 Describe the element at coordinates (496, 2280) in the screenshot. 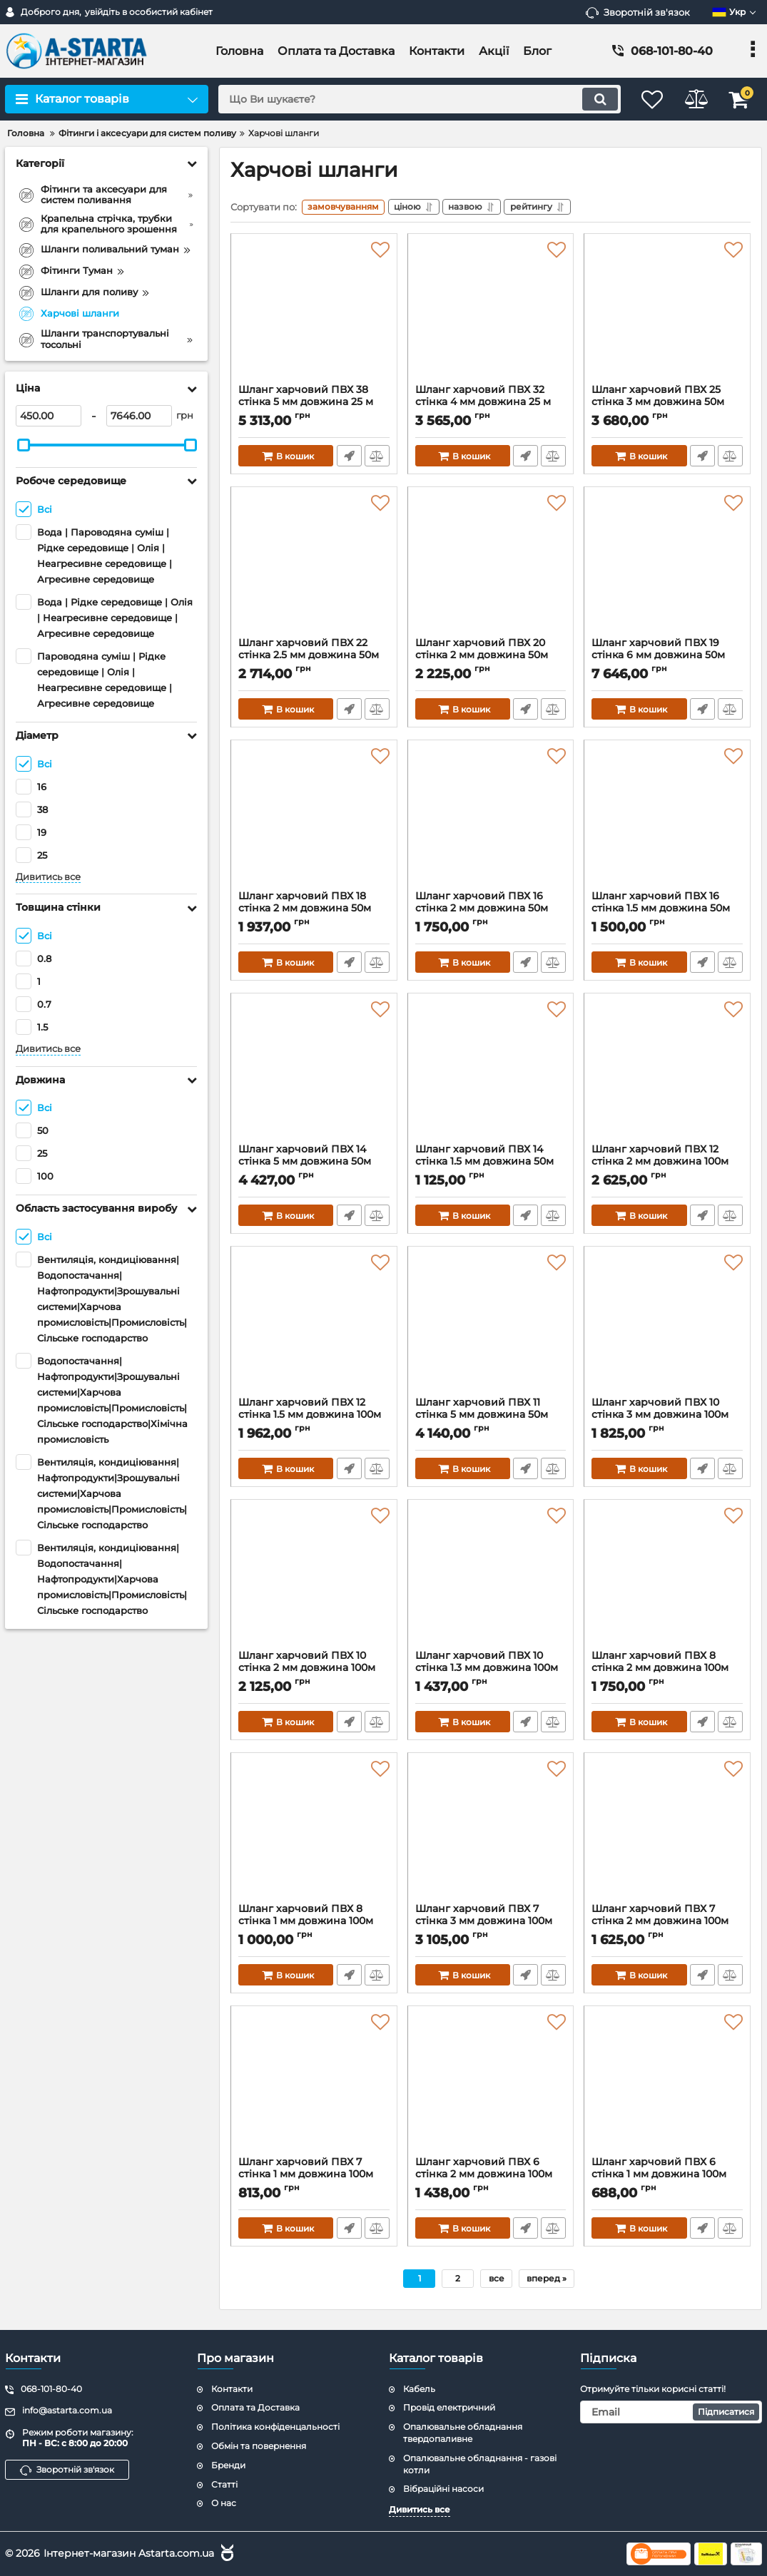

I see `все` at that location.